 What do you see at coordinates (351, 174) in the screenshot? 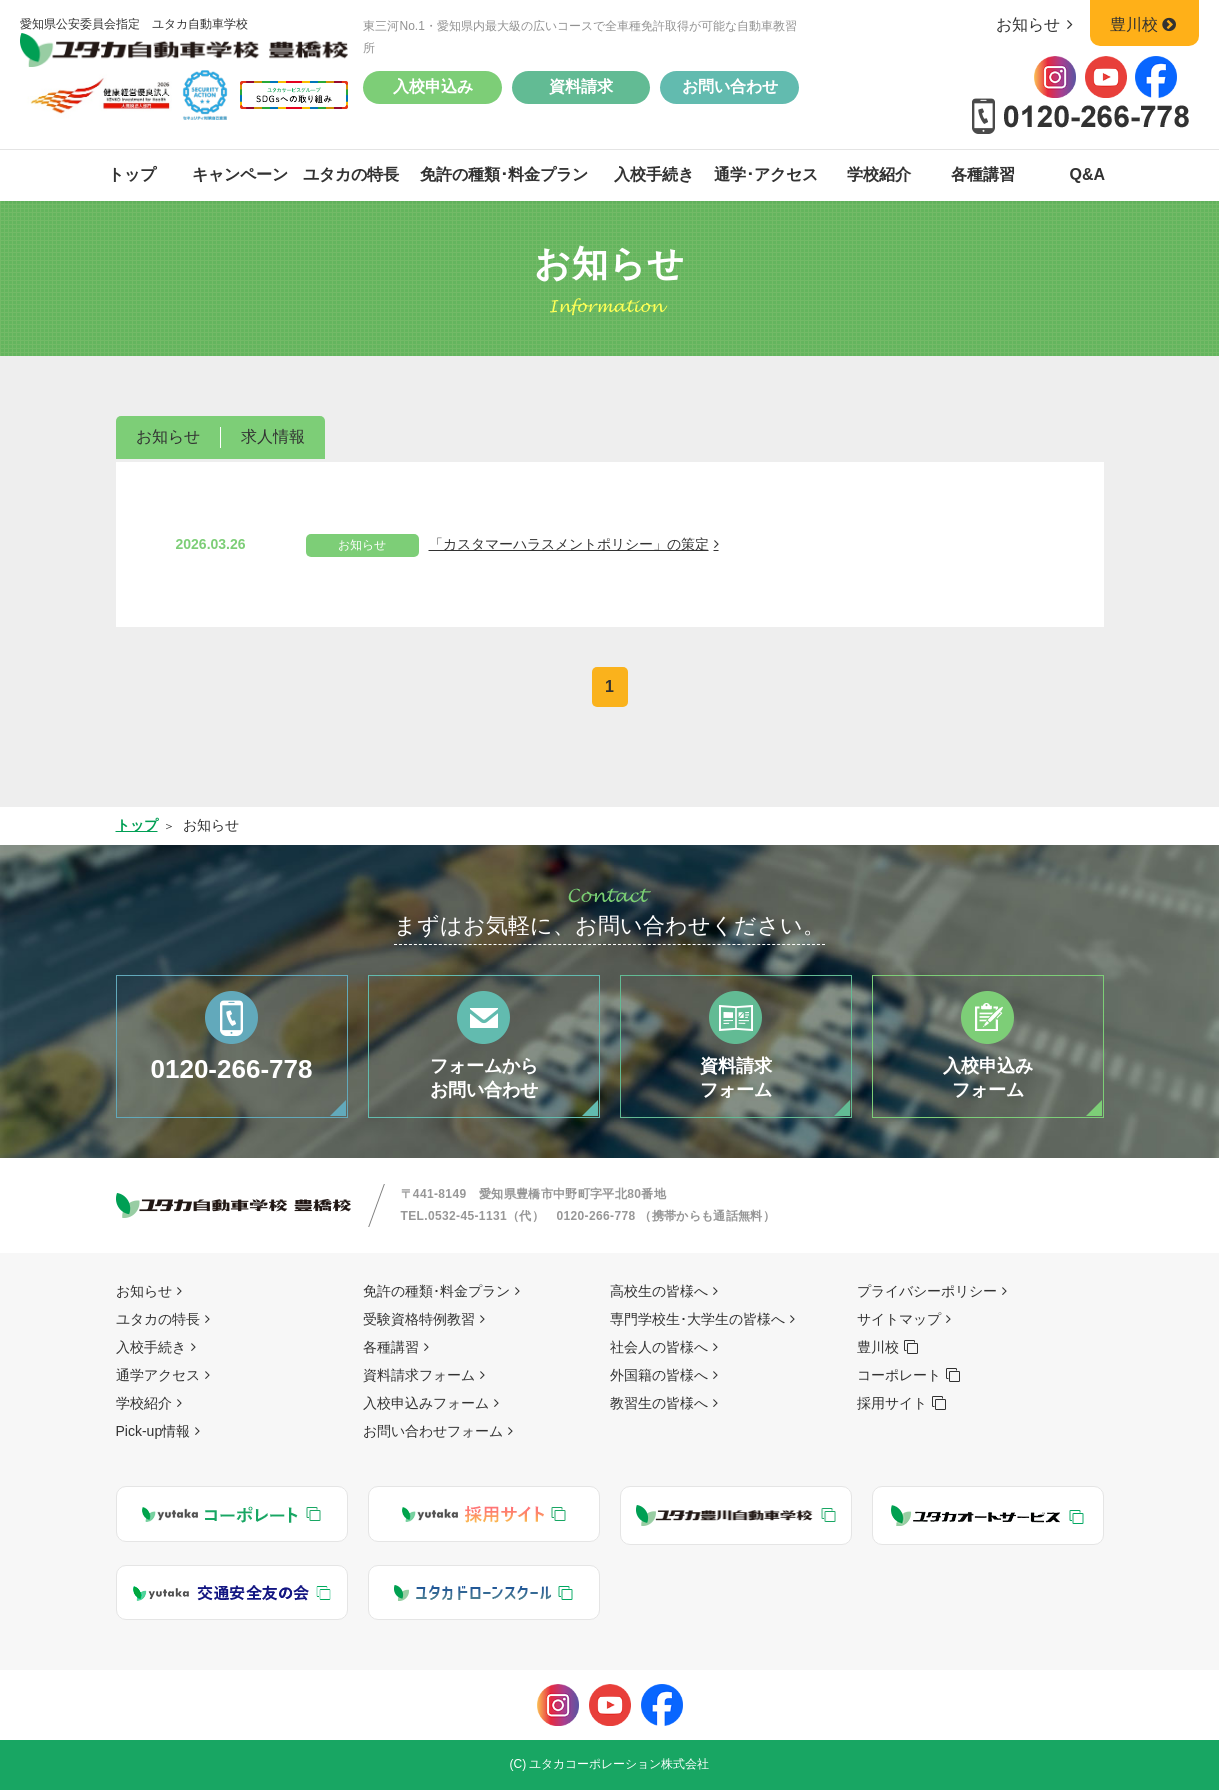
I see `ユタカの特長` at bounding box center [351, 174].